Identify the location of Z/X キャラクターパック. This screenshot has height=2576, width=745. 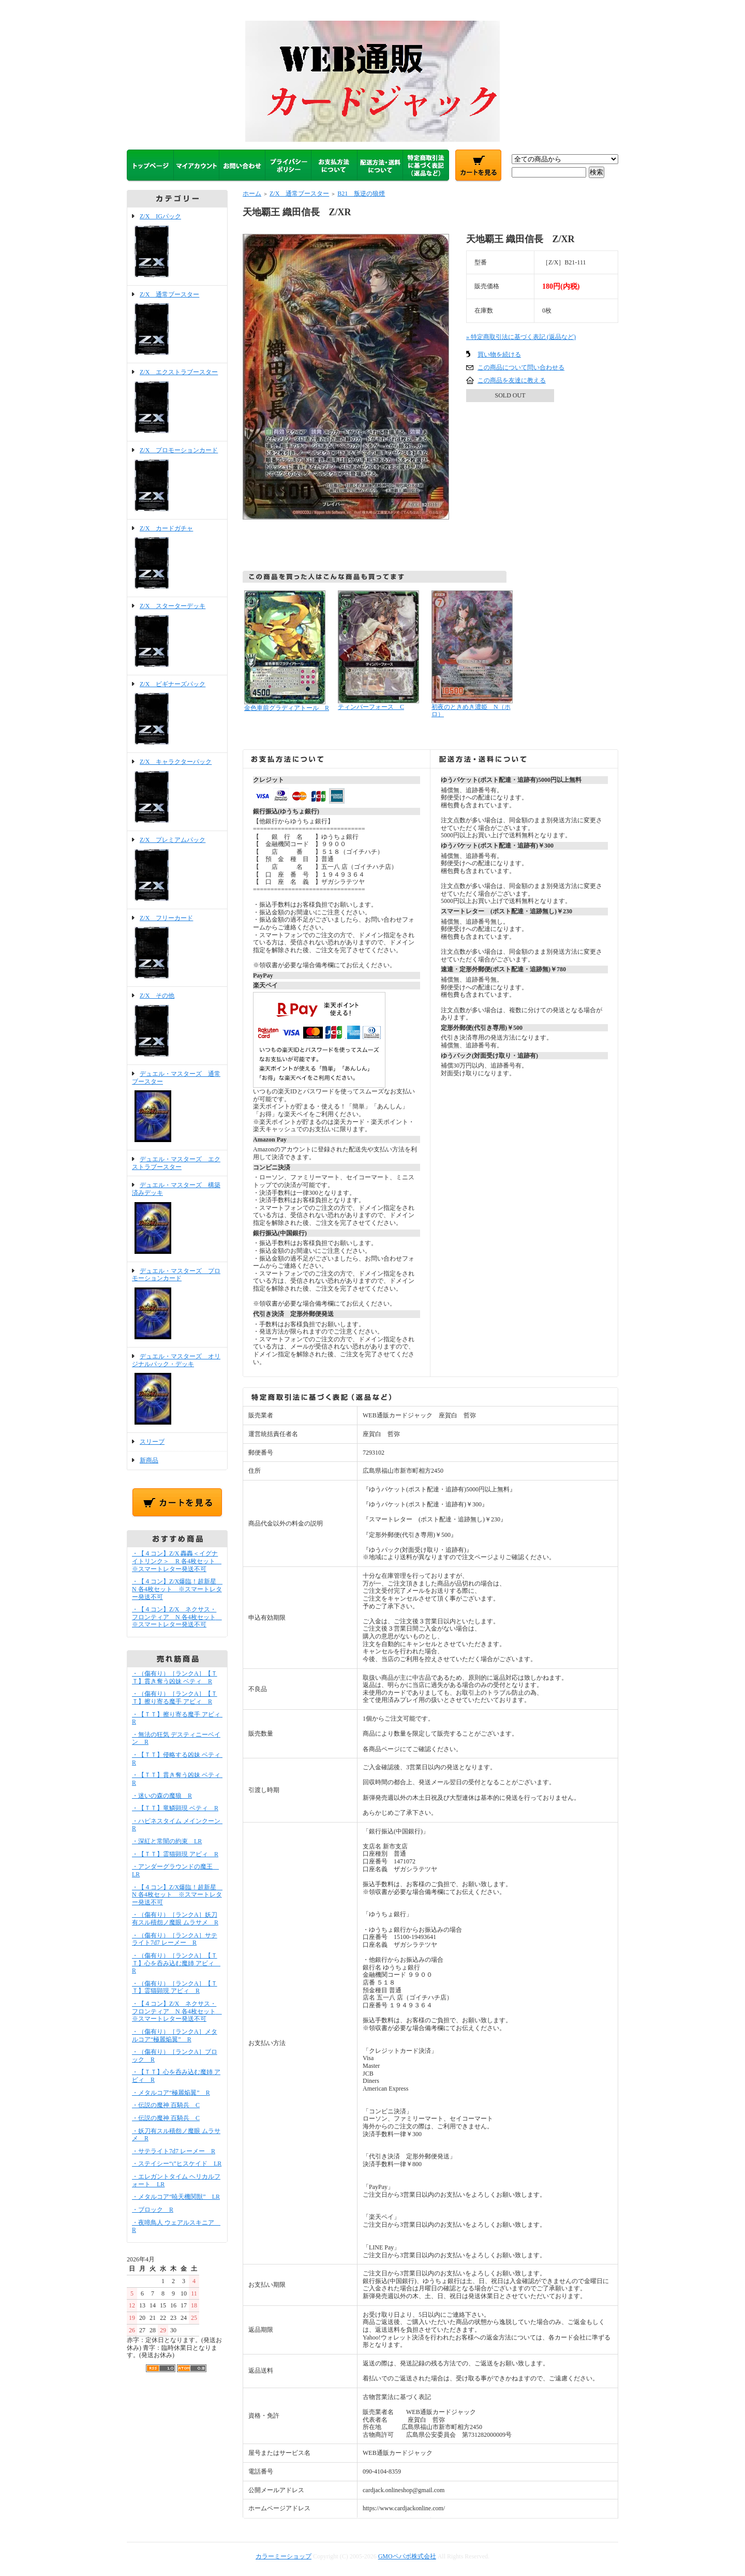
(177, 791).